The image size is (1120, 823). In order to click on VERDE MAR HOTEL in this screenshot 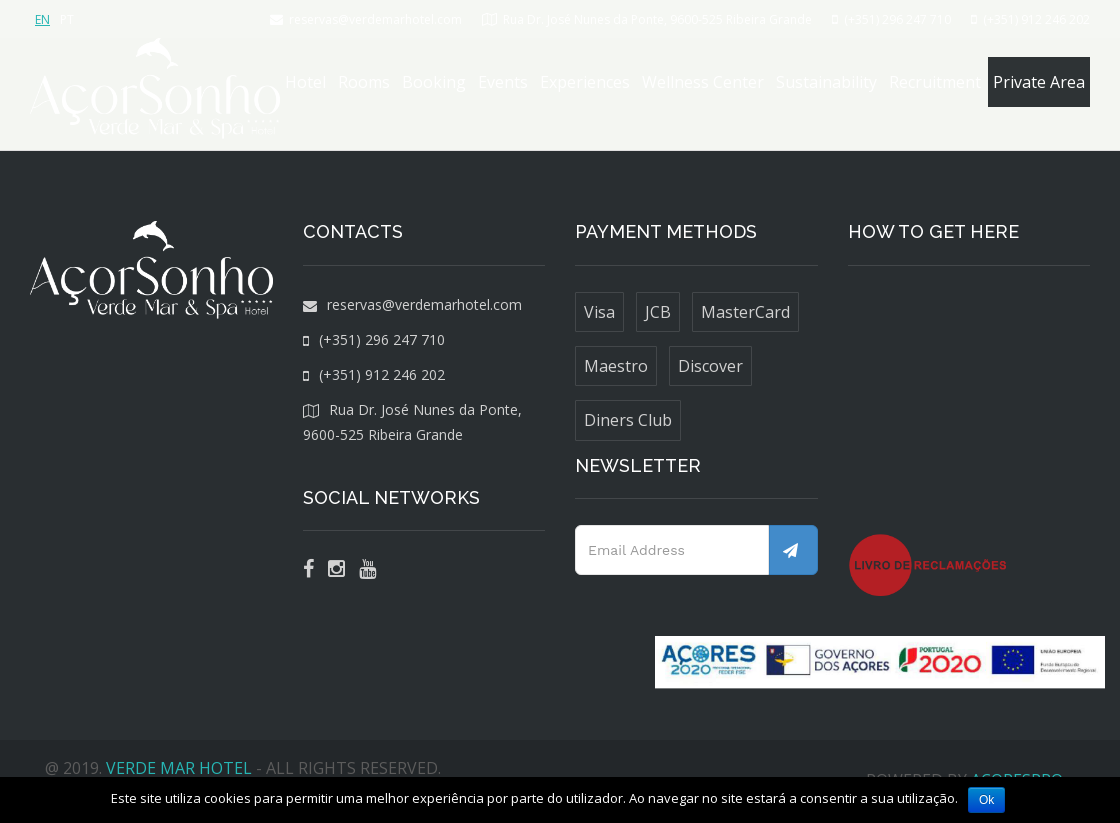, I will do `click(179, 768)`.